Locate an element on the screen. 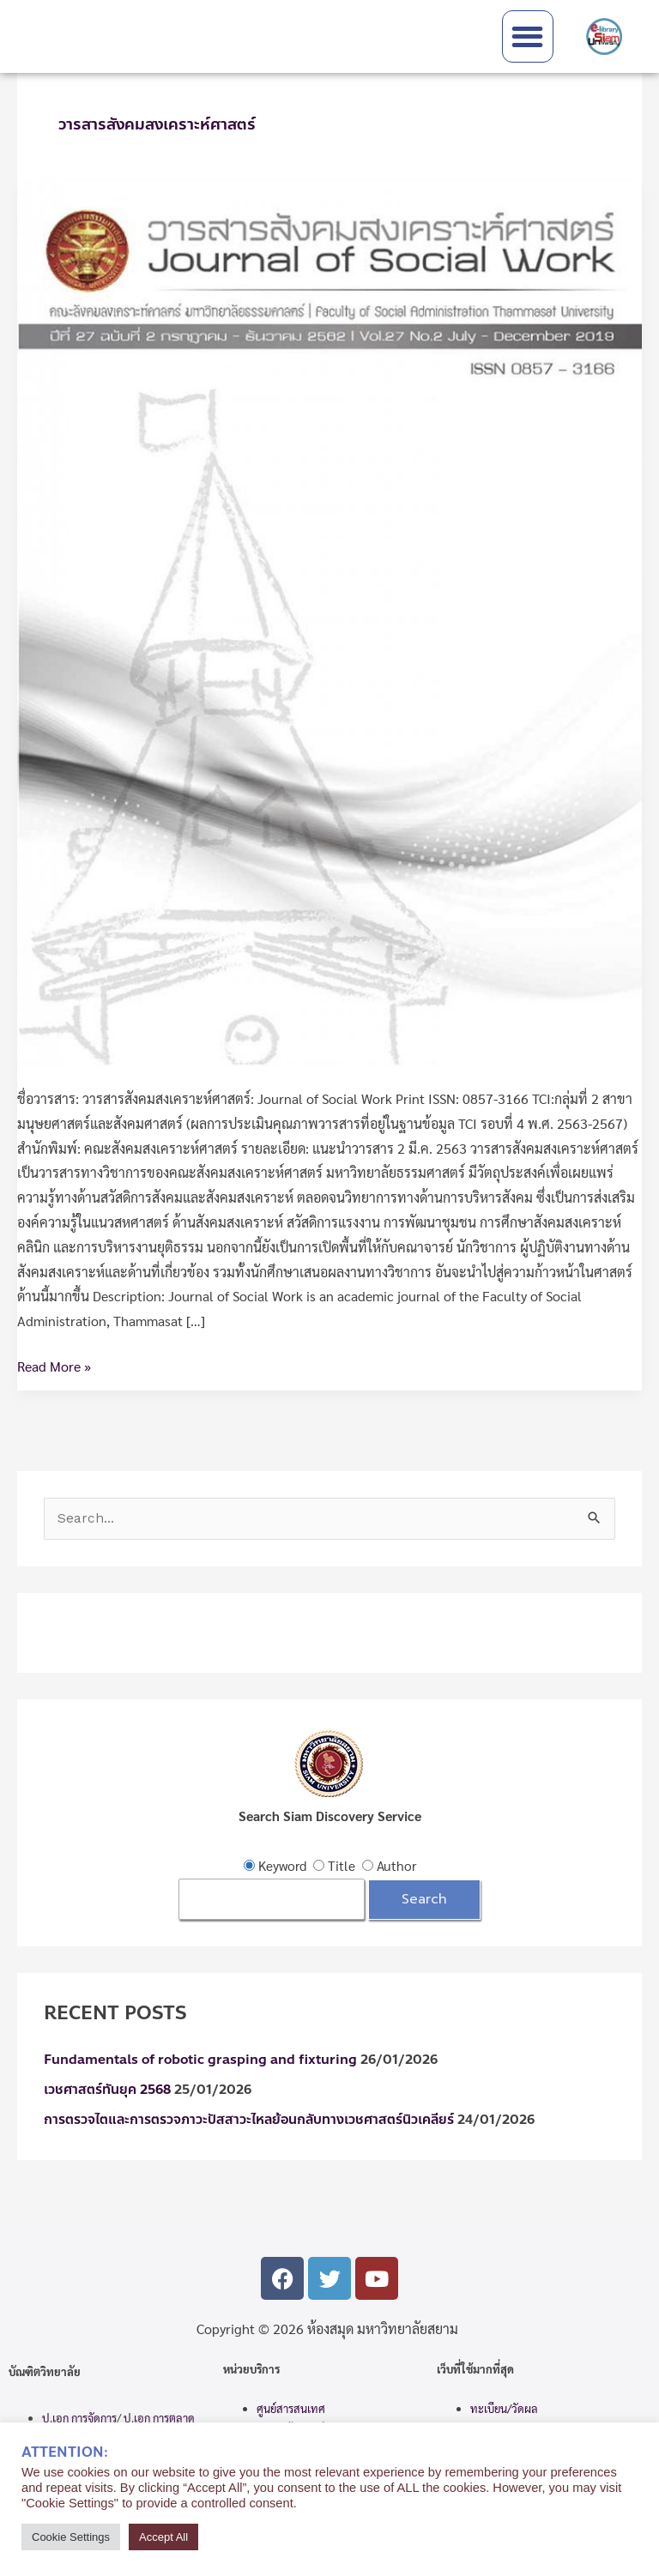 Image resolution: width=659 pixels, height=2576 pixels. ป.เอก การจัดการ is located at coordinates (79, 2417).